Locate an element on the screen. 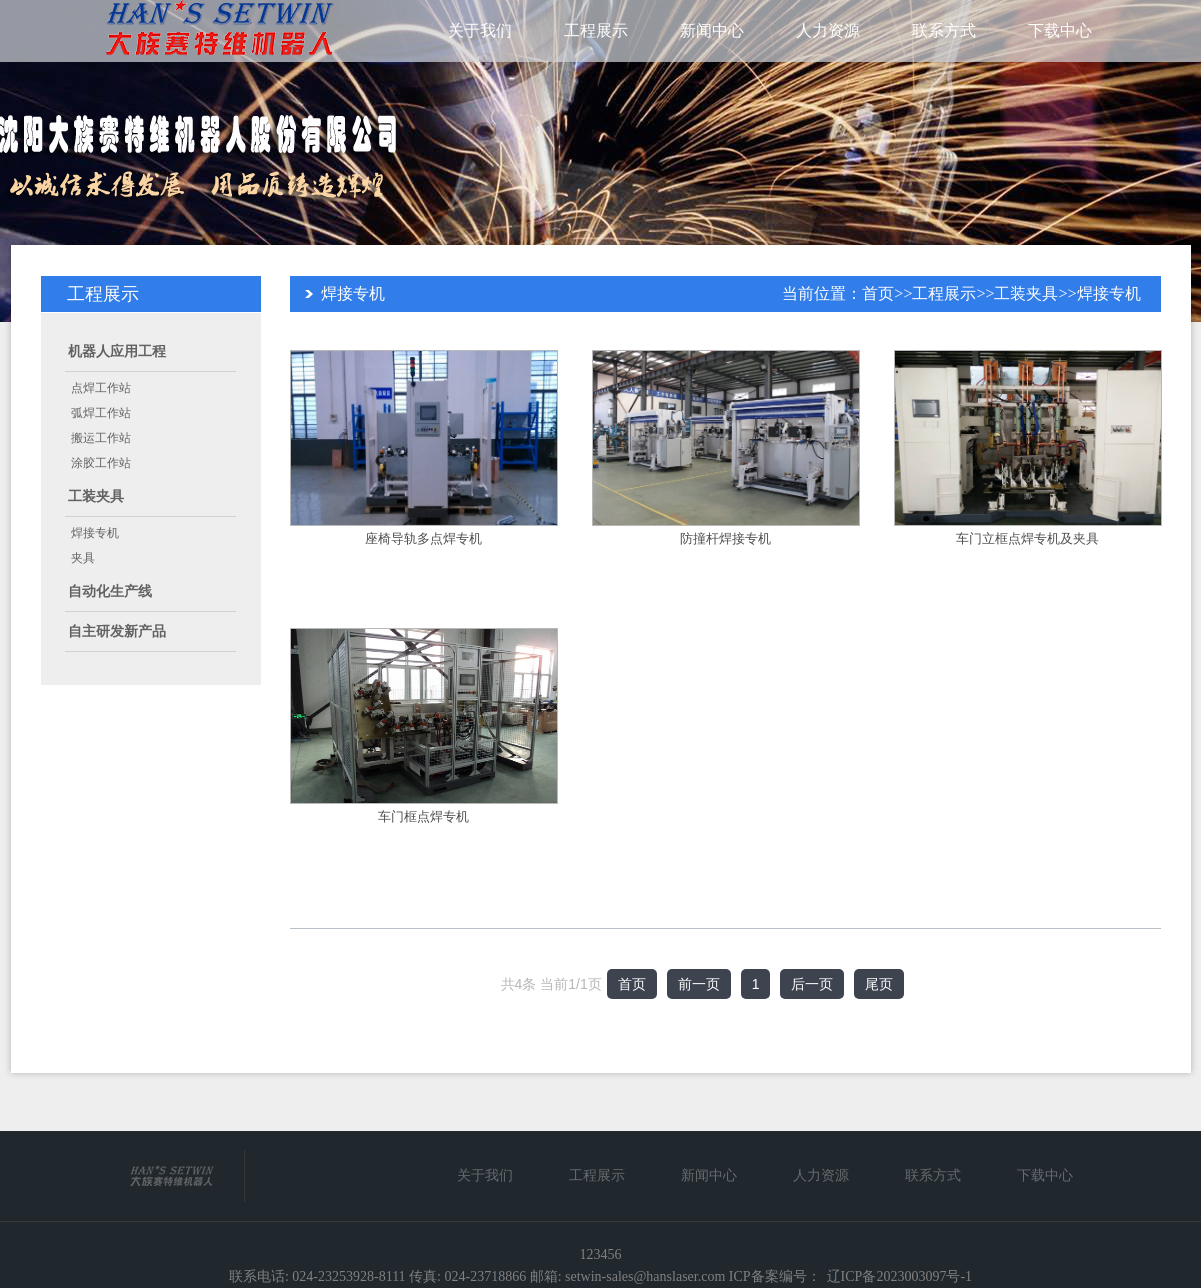  机器人应用工程 is located at coordinates (117, 351).